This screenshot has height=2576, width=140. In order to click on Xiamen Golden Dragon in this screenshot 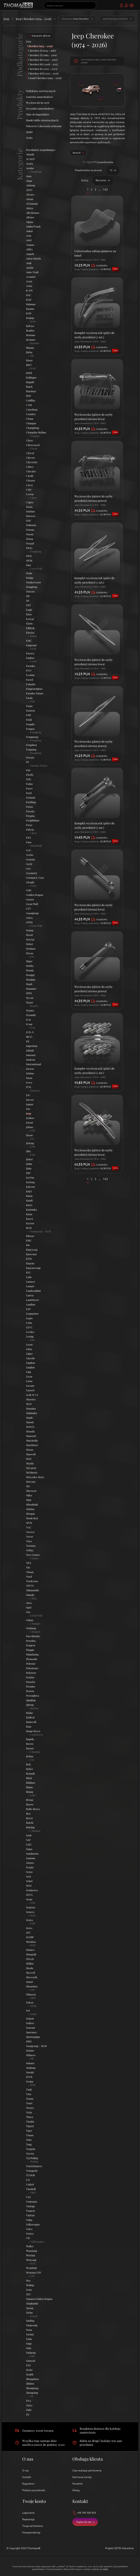, I will do `click(39, 2299)`.